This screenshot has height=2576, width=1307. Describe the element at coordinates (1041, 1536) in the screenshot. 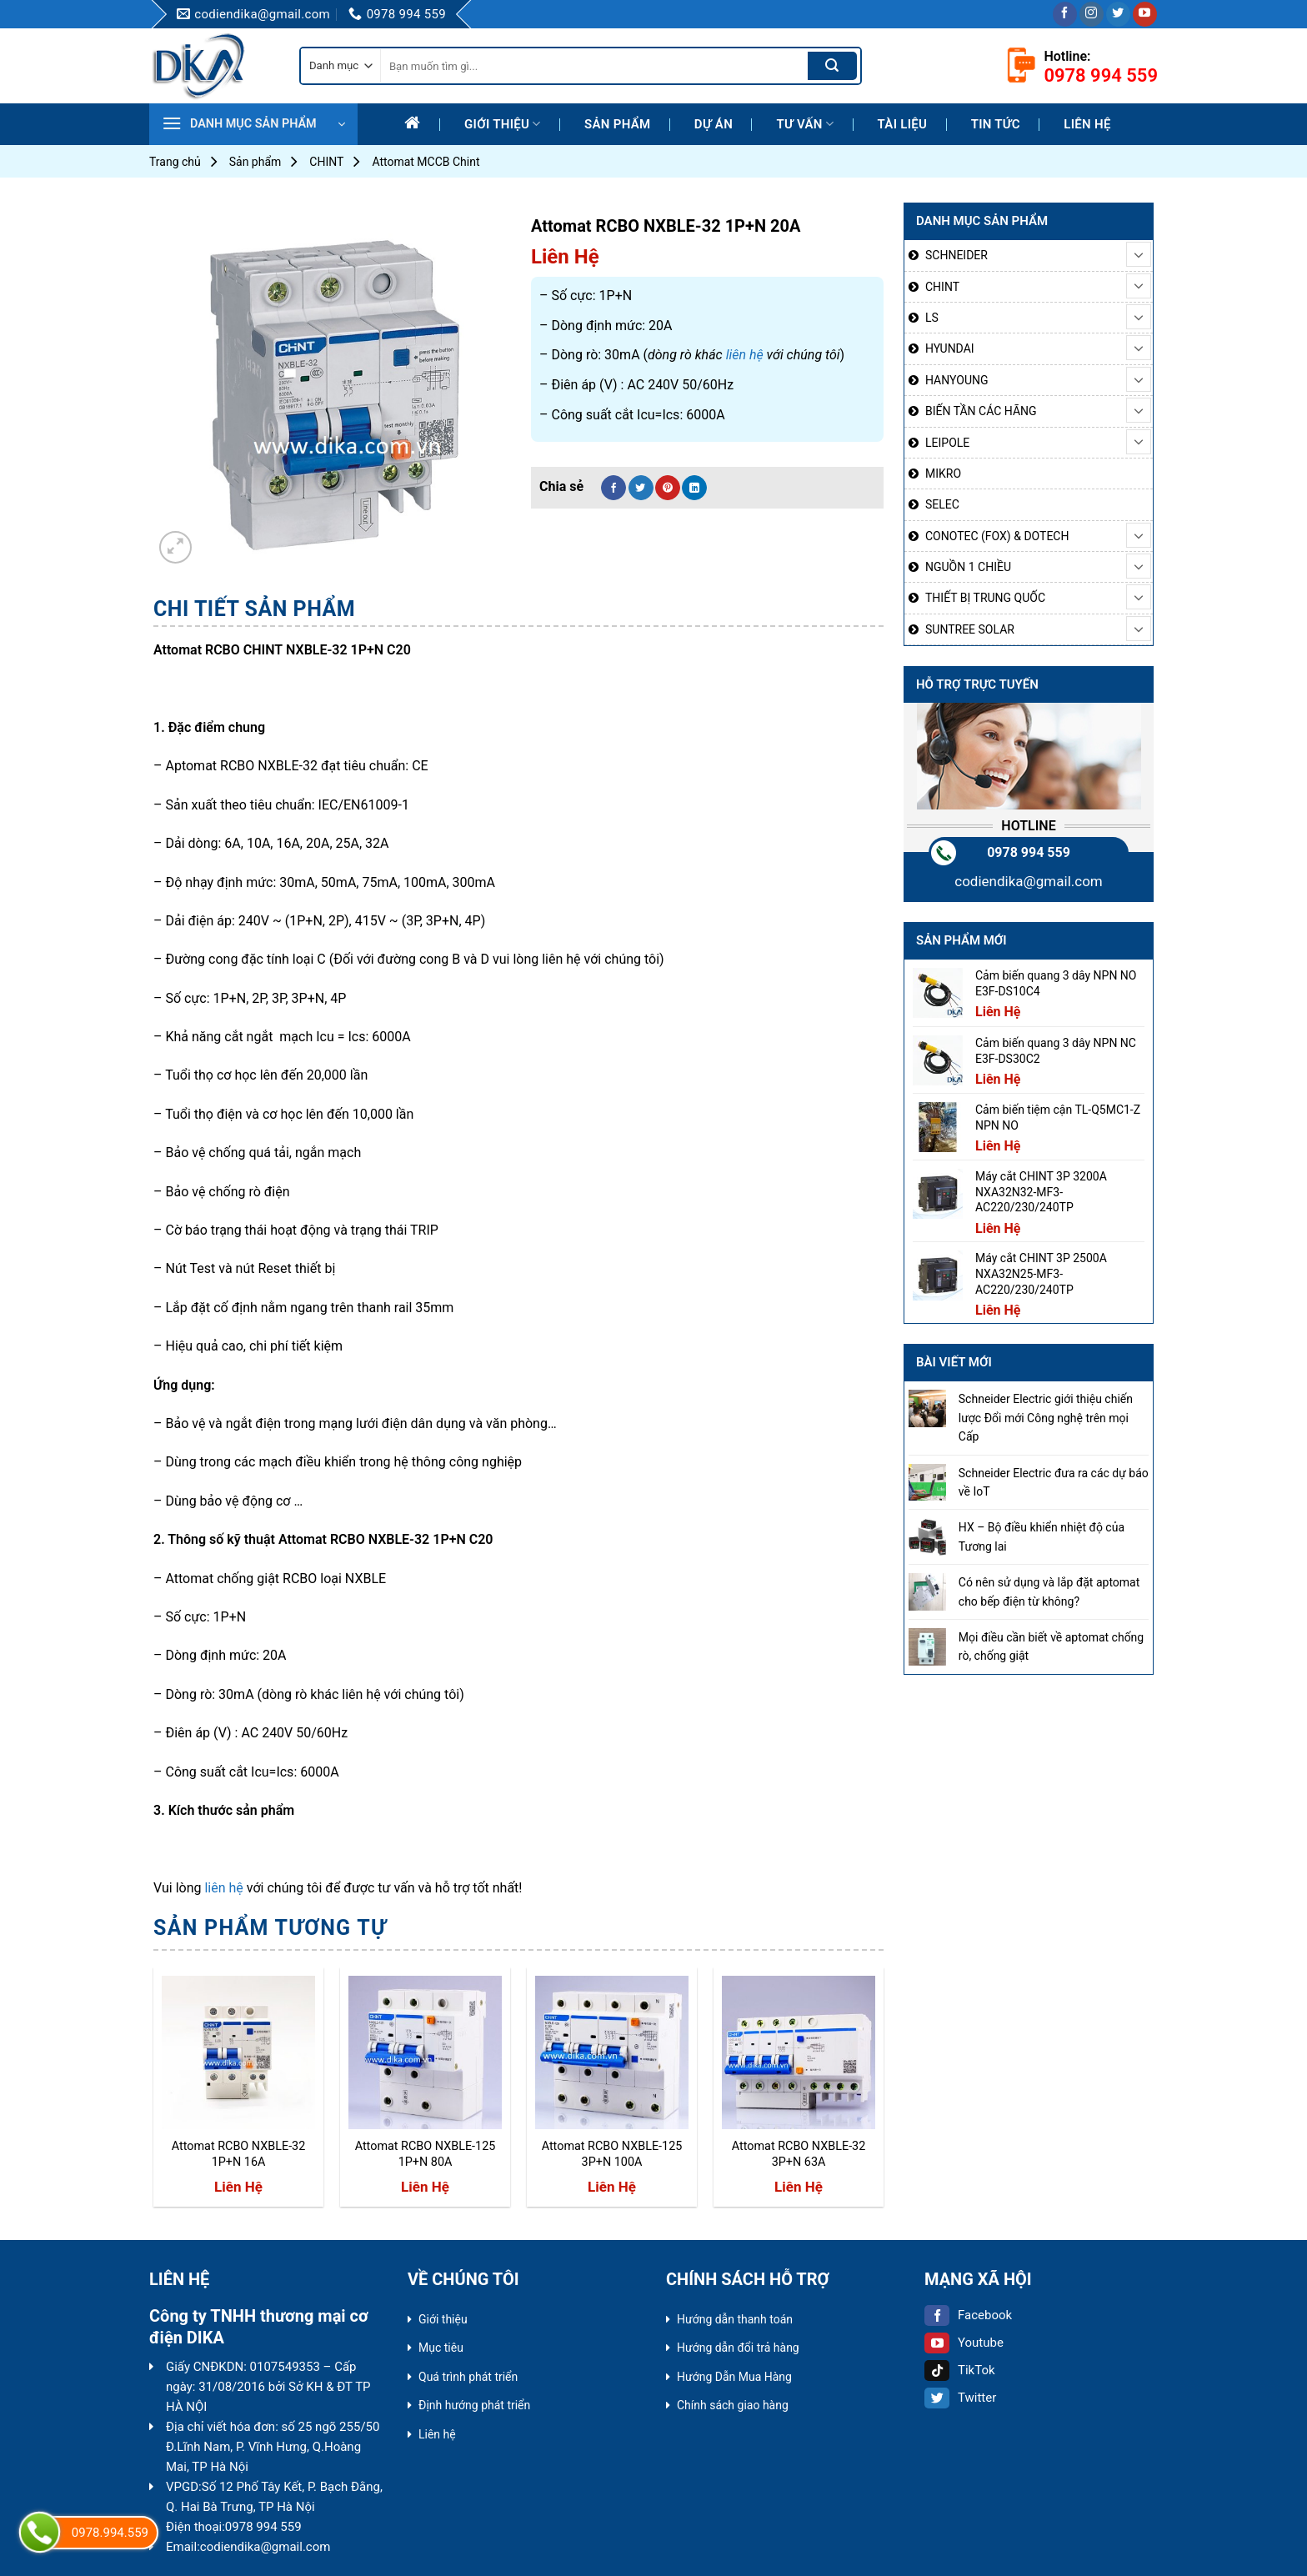

I see `HX – Bộ điều khiển nhiệt độ của Tương lai` at that location.